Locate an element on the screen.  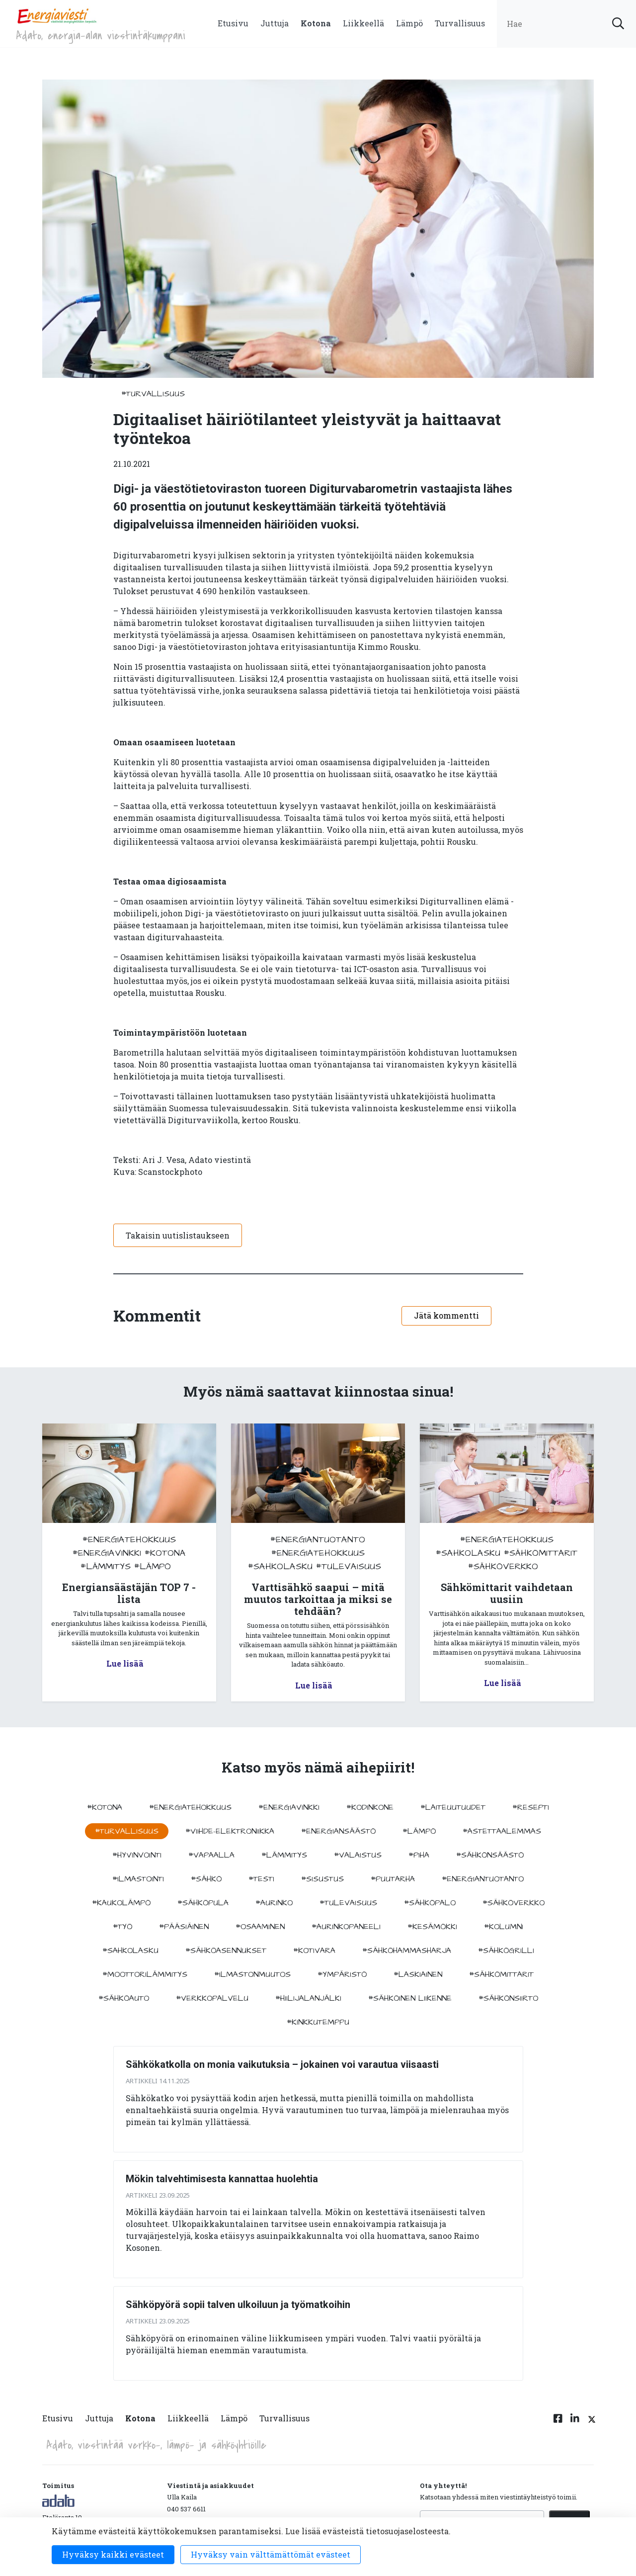
#sähköinen liikenne is located at coordinates (410, 1998).